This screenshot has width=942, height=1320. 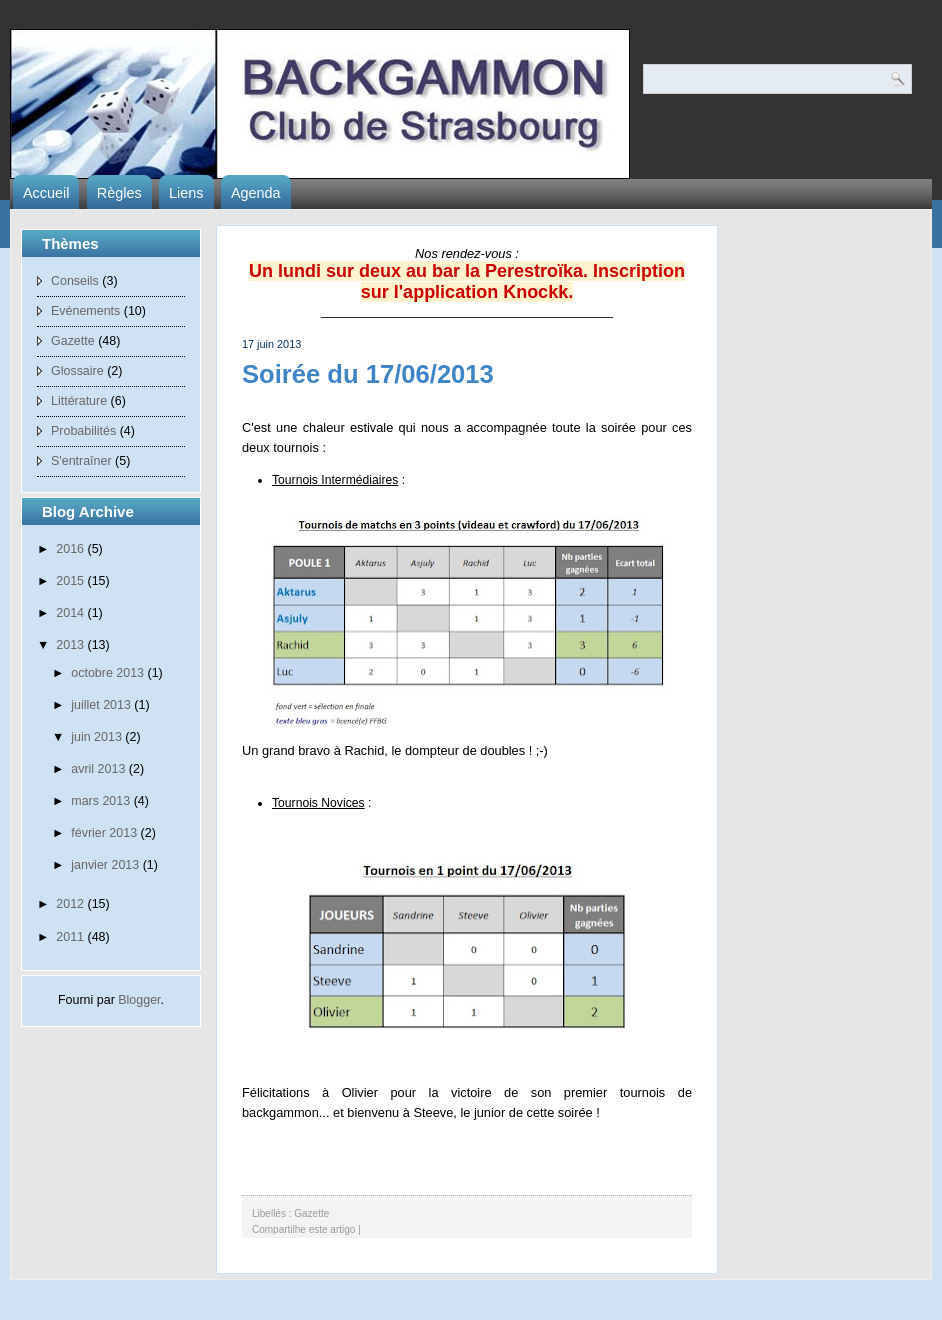 I want to click on juin 2013, so click(x=96, y=737).